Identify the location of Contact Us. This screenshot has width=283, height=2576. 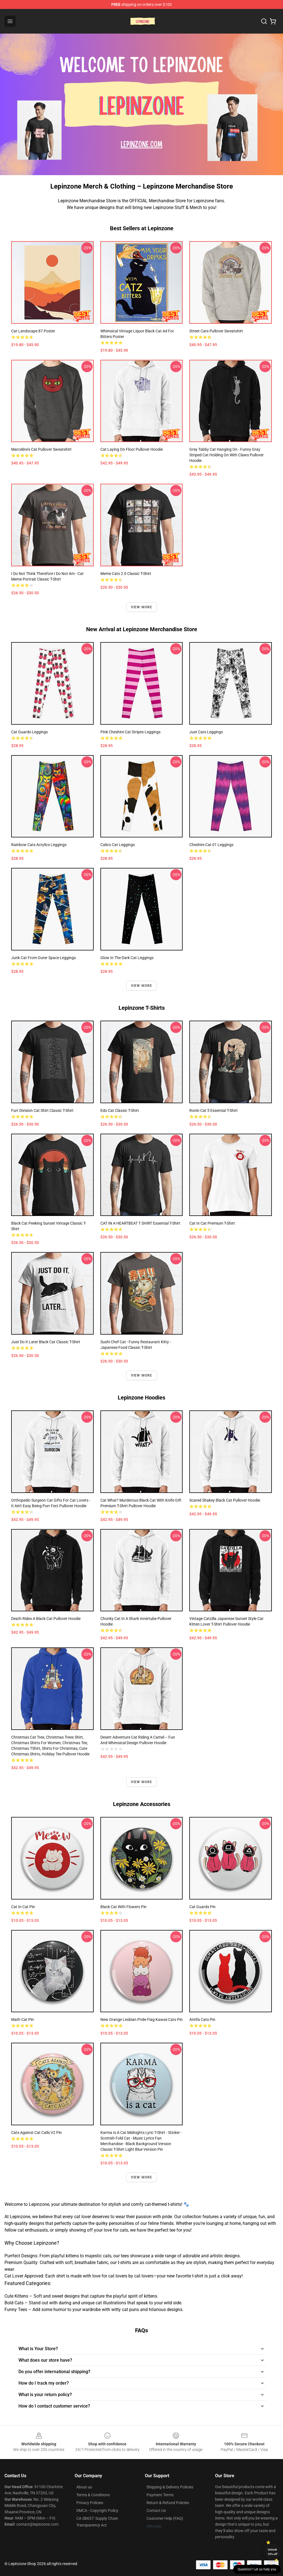
(156, 2510).